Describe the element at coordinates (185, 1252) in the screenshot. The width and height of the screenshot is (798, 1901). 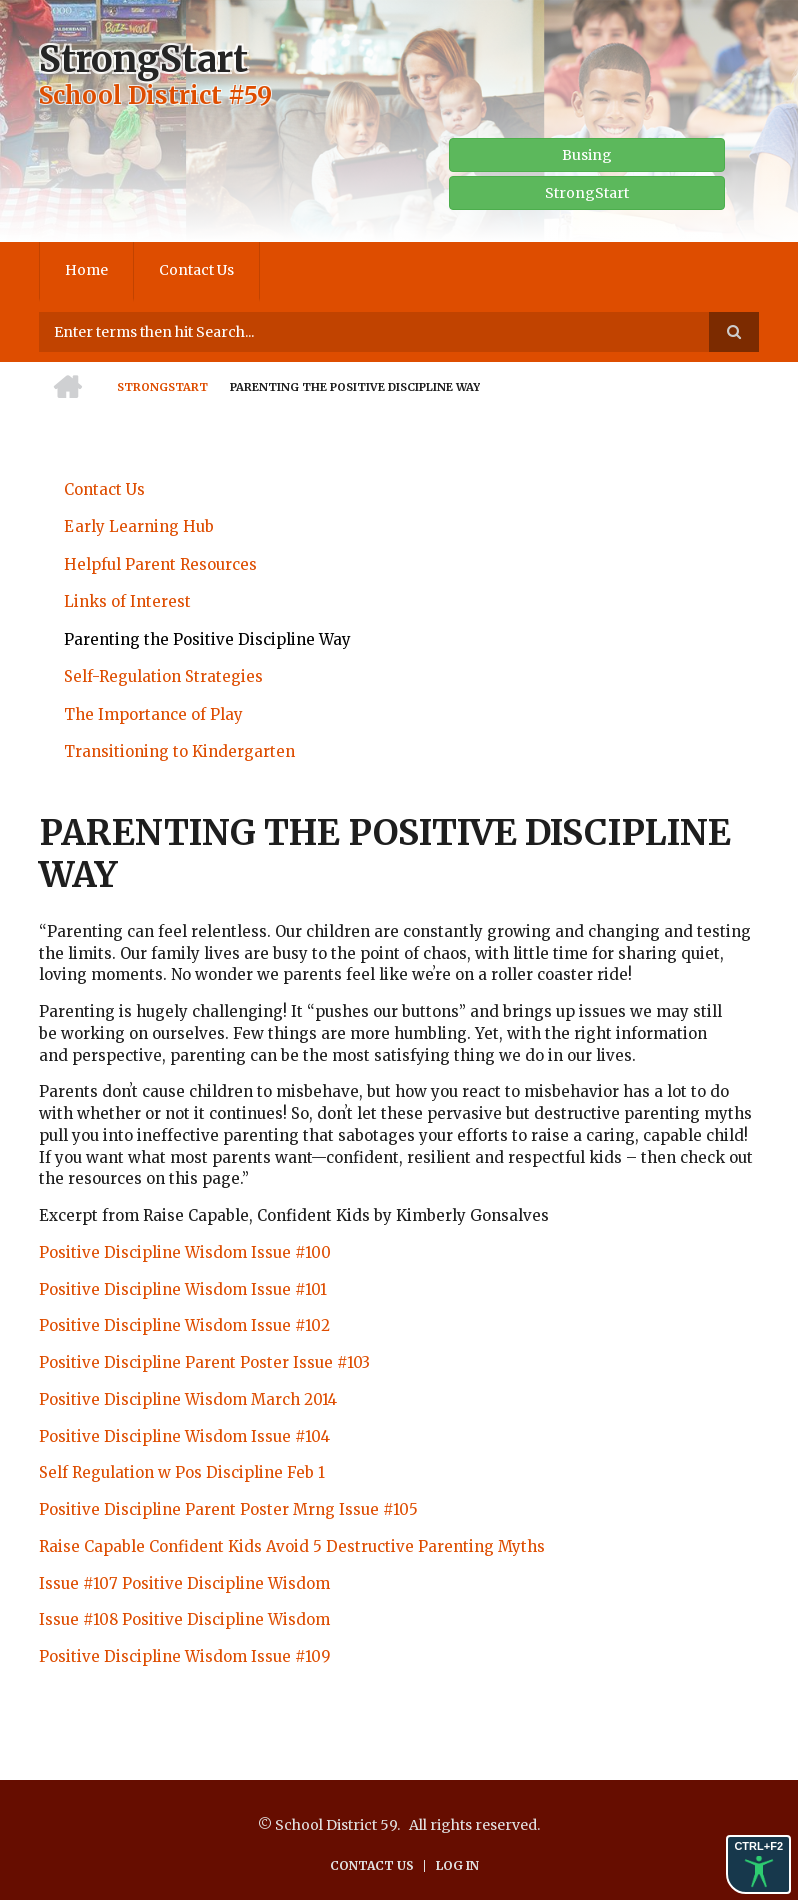
I see `Positive Discipline Wisdom Issue #100` at that location.